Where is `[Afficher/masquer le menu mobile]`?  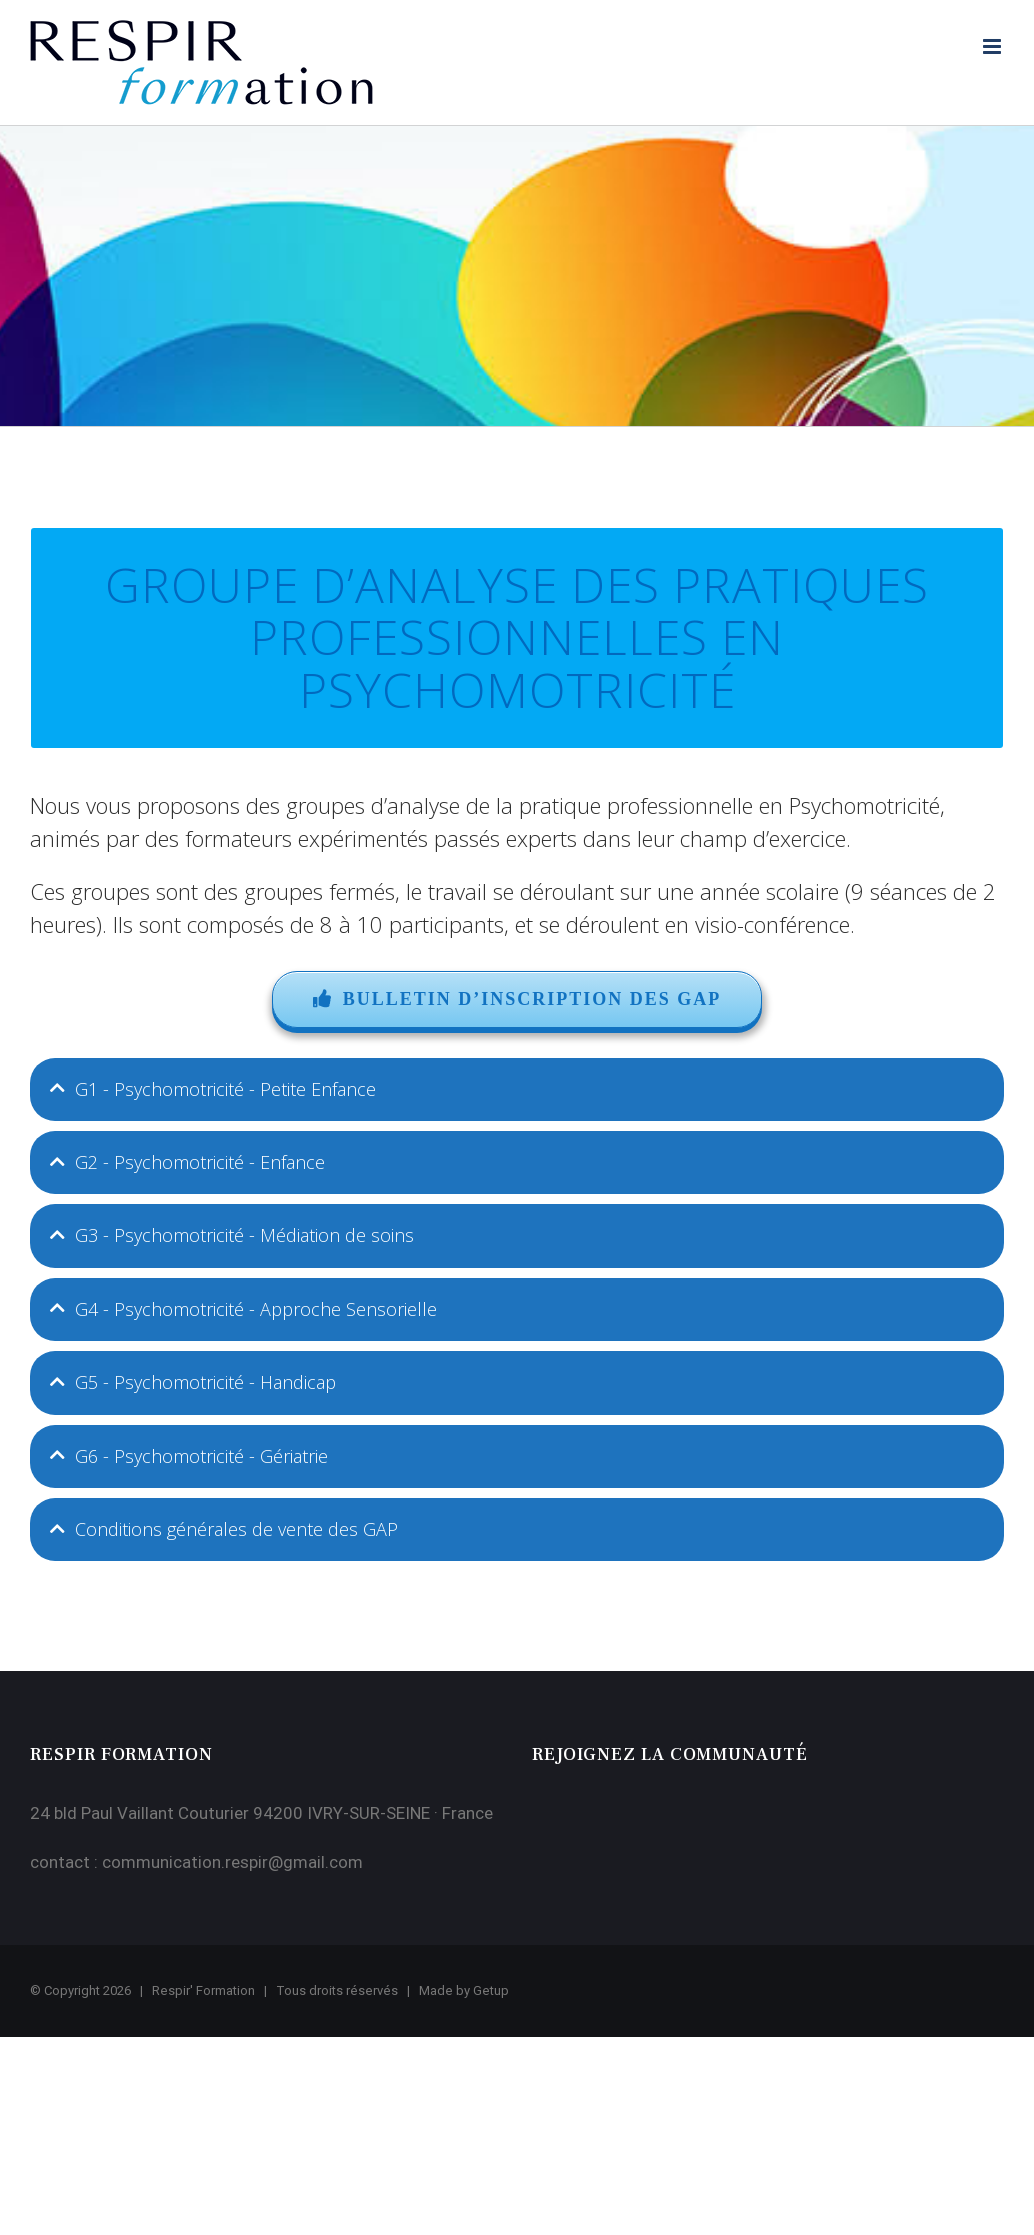 [Afficher/masquer le menu mobile] is located at coordinates (993, 46).